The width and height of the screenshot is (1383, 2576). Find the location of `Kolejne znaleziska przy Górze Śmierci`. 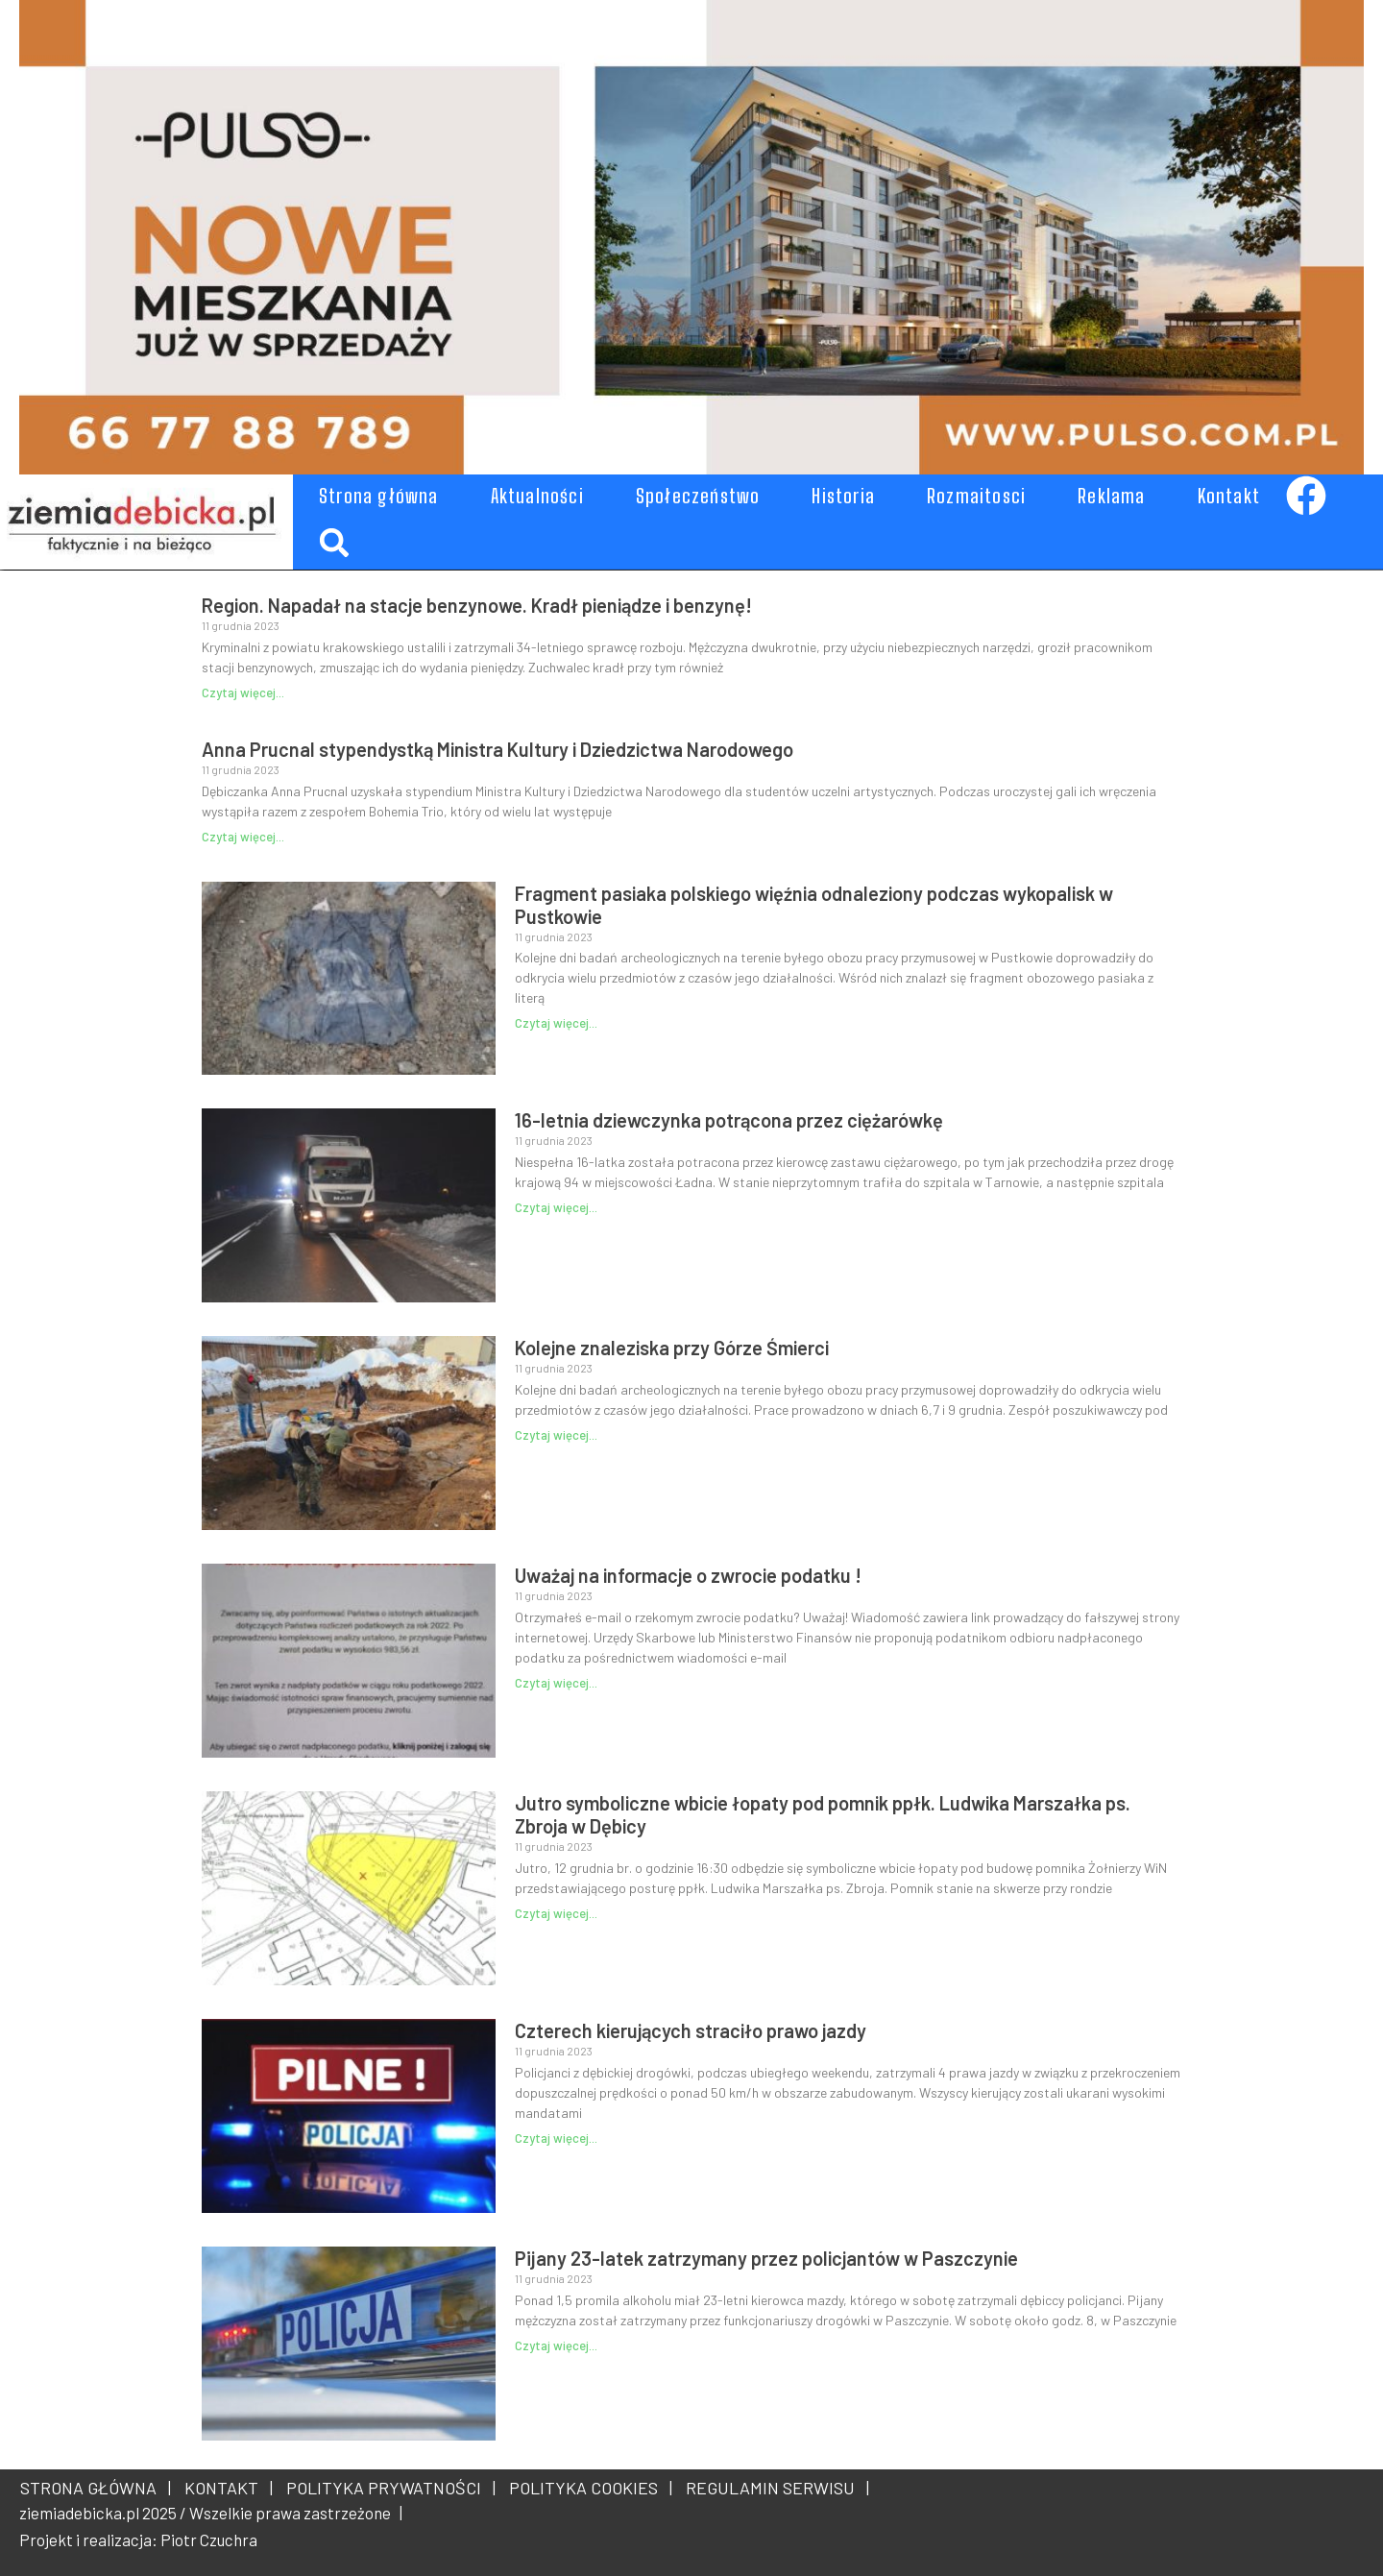

Kolejne znaleziska przy Górze Śmierci is located at coordinates (672, 1347).